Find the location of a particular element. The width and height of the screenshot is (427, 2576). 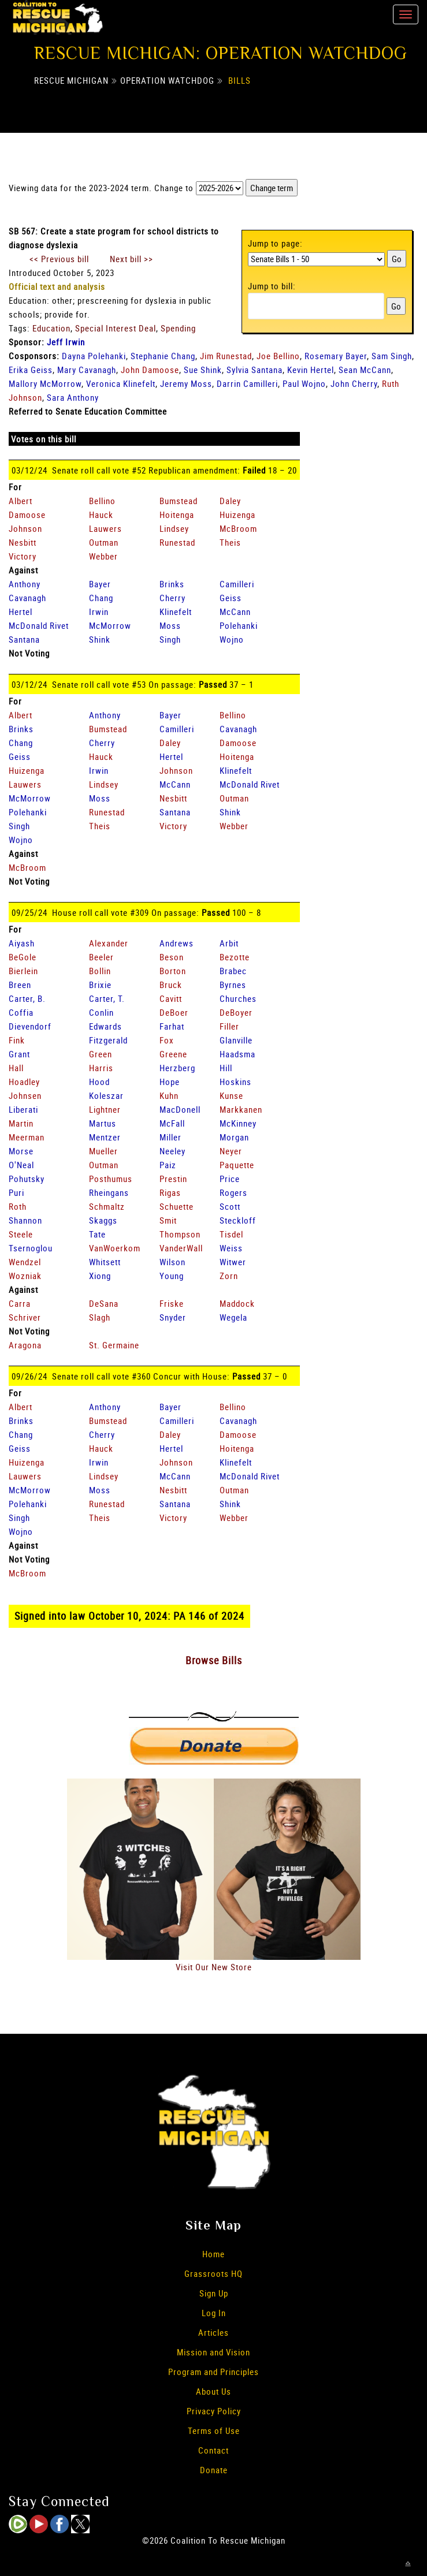

Tsernoglou is located at coordinates (31, 1248).